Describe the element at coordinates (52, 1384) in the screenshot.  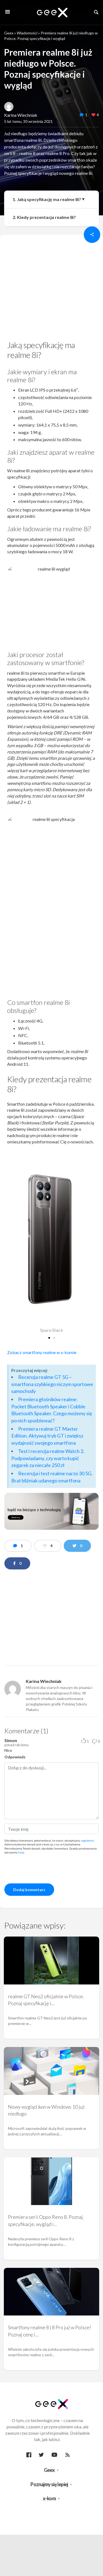
I see `Recenzja realme GT 5G – smartfona szybkiego niczym sportowe samochody` at that location.